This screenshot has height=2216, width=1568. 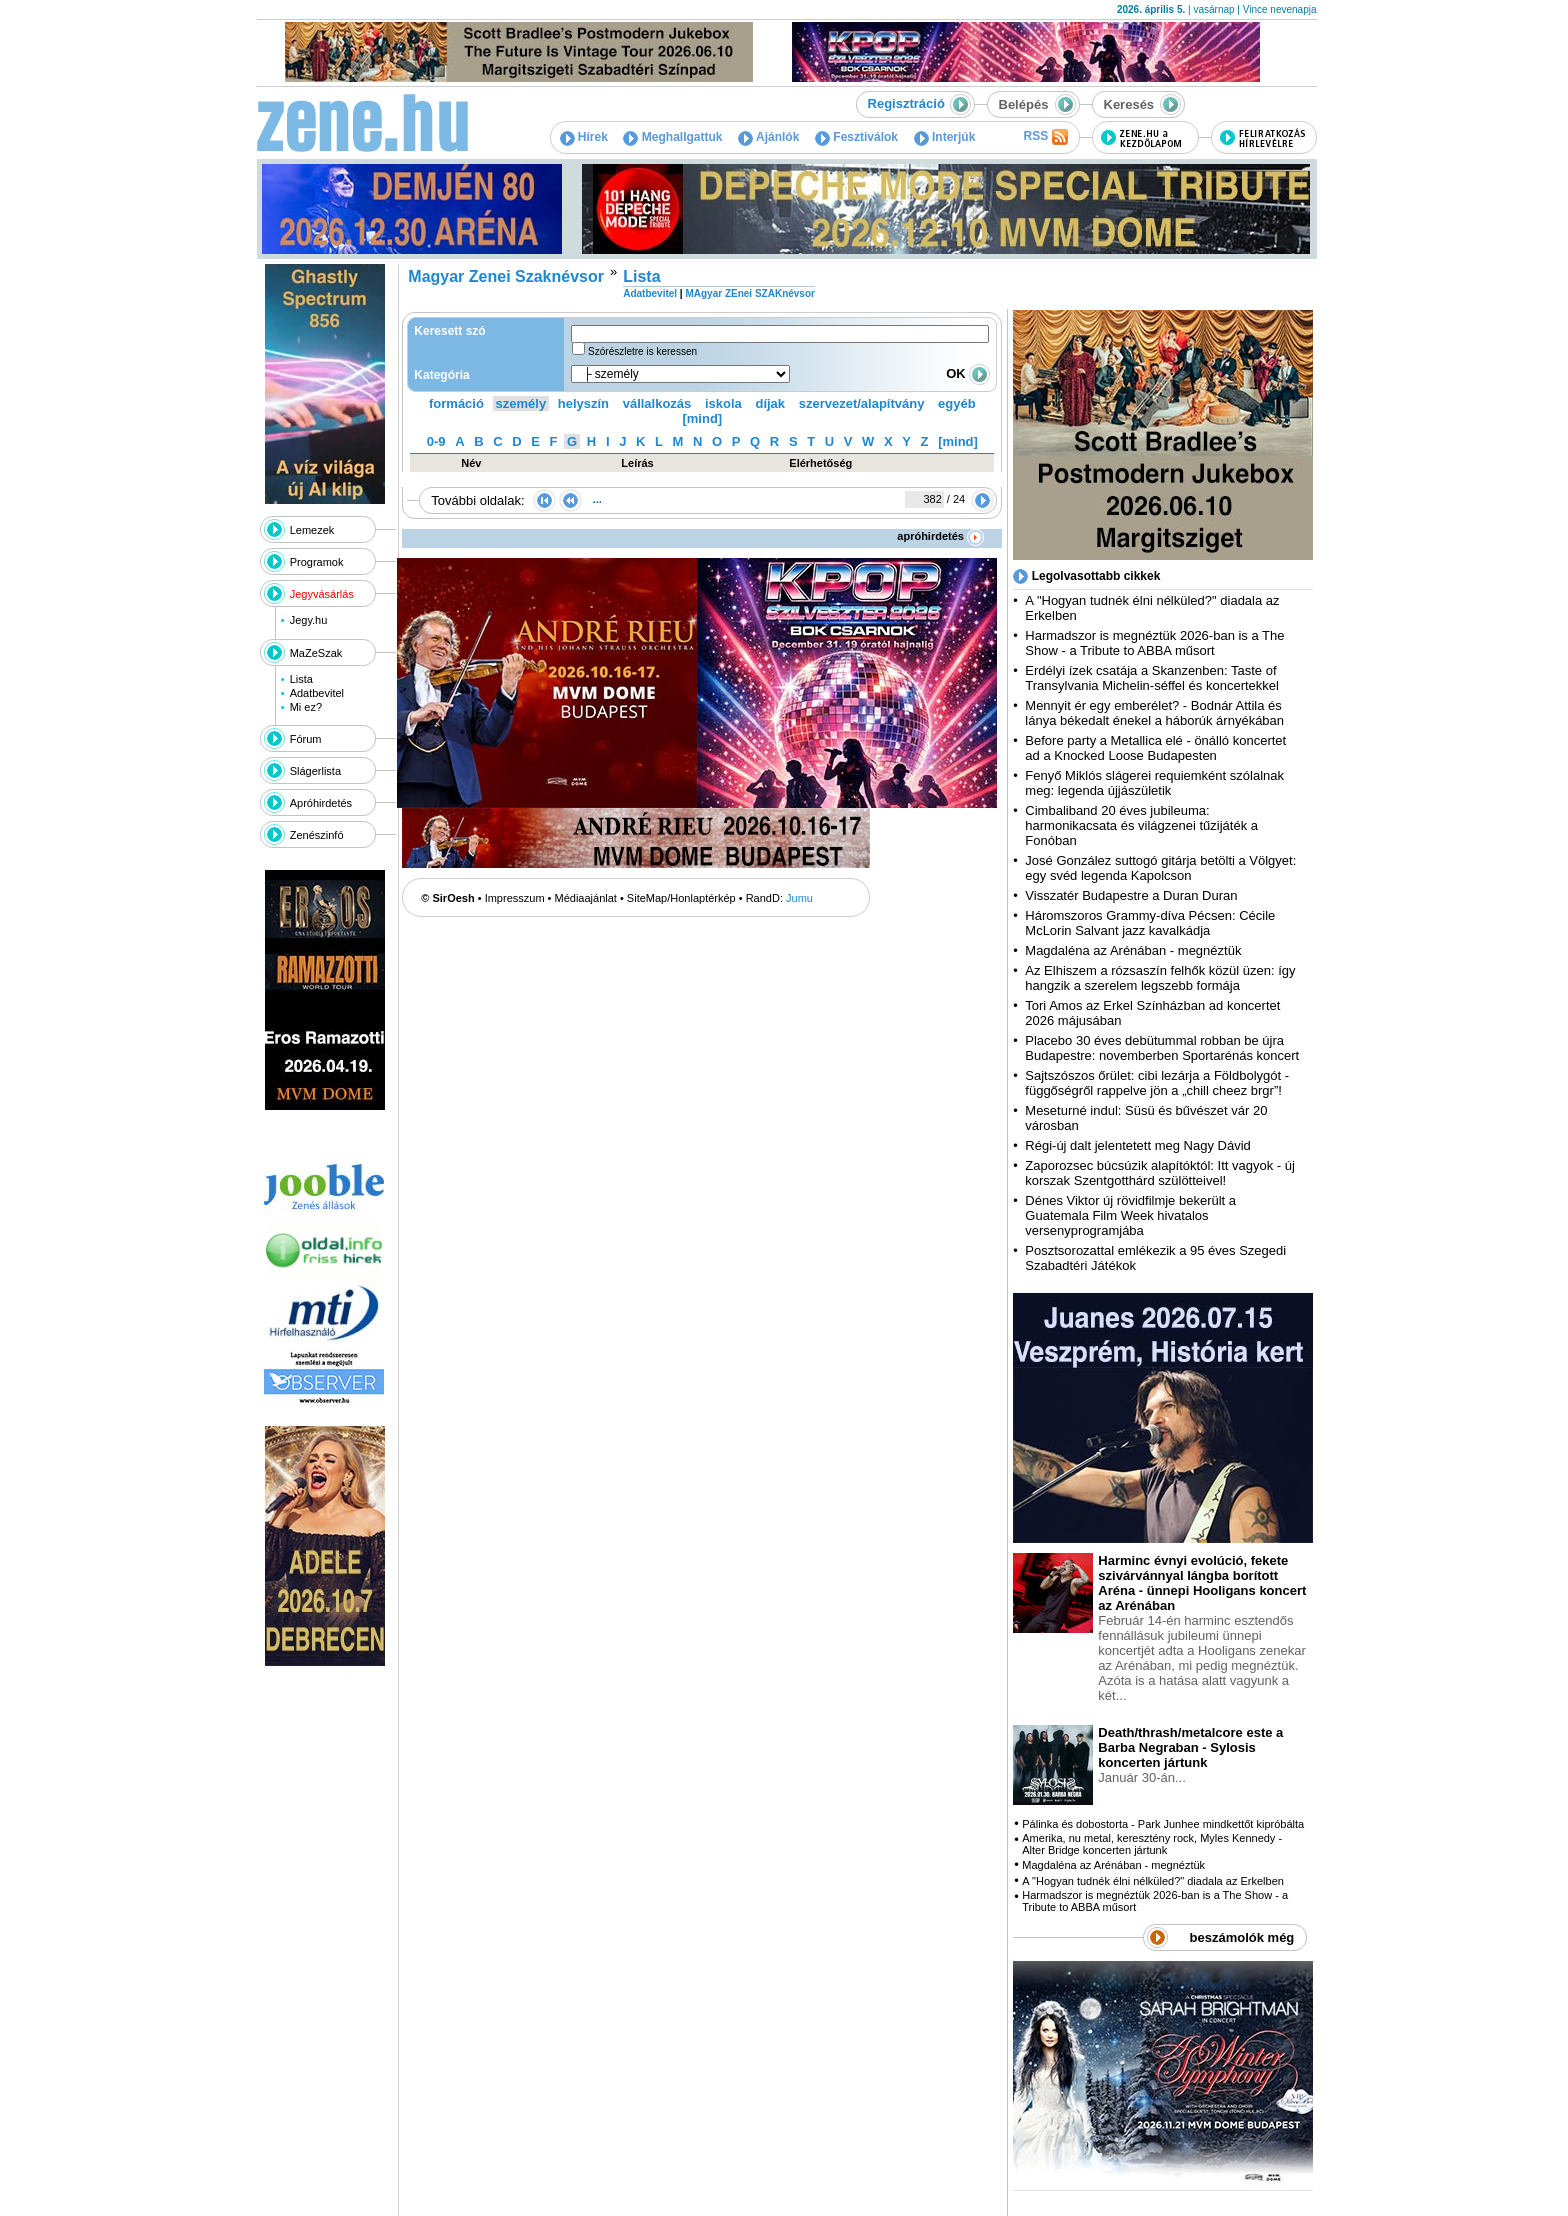 What do you see at coordinates (1045, 137) in the screenshot?
I see `RSS` at bounding box center [1045, 137].